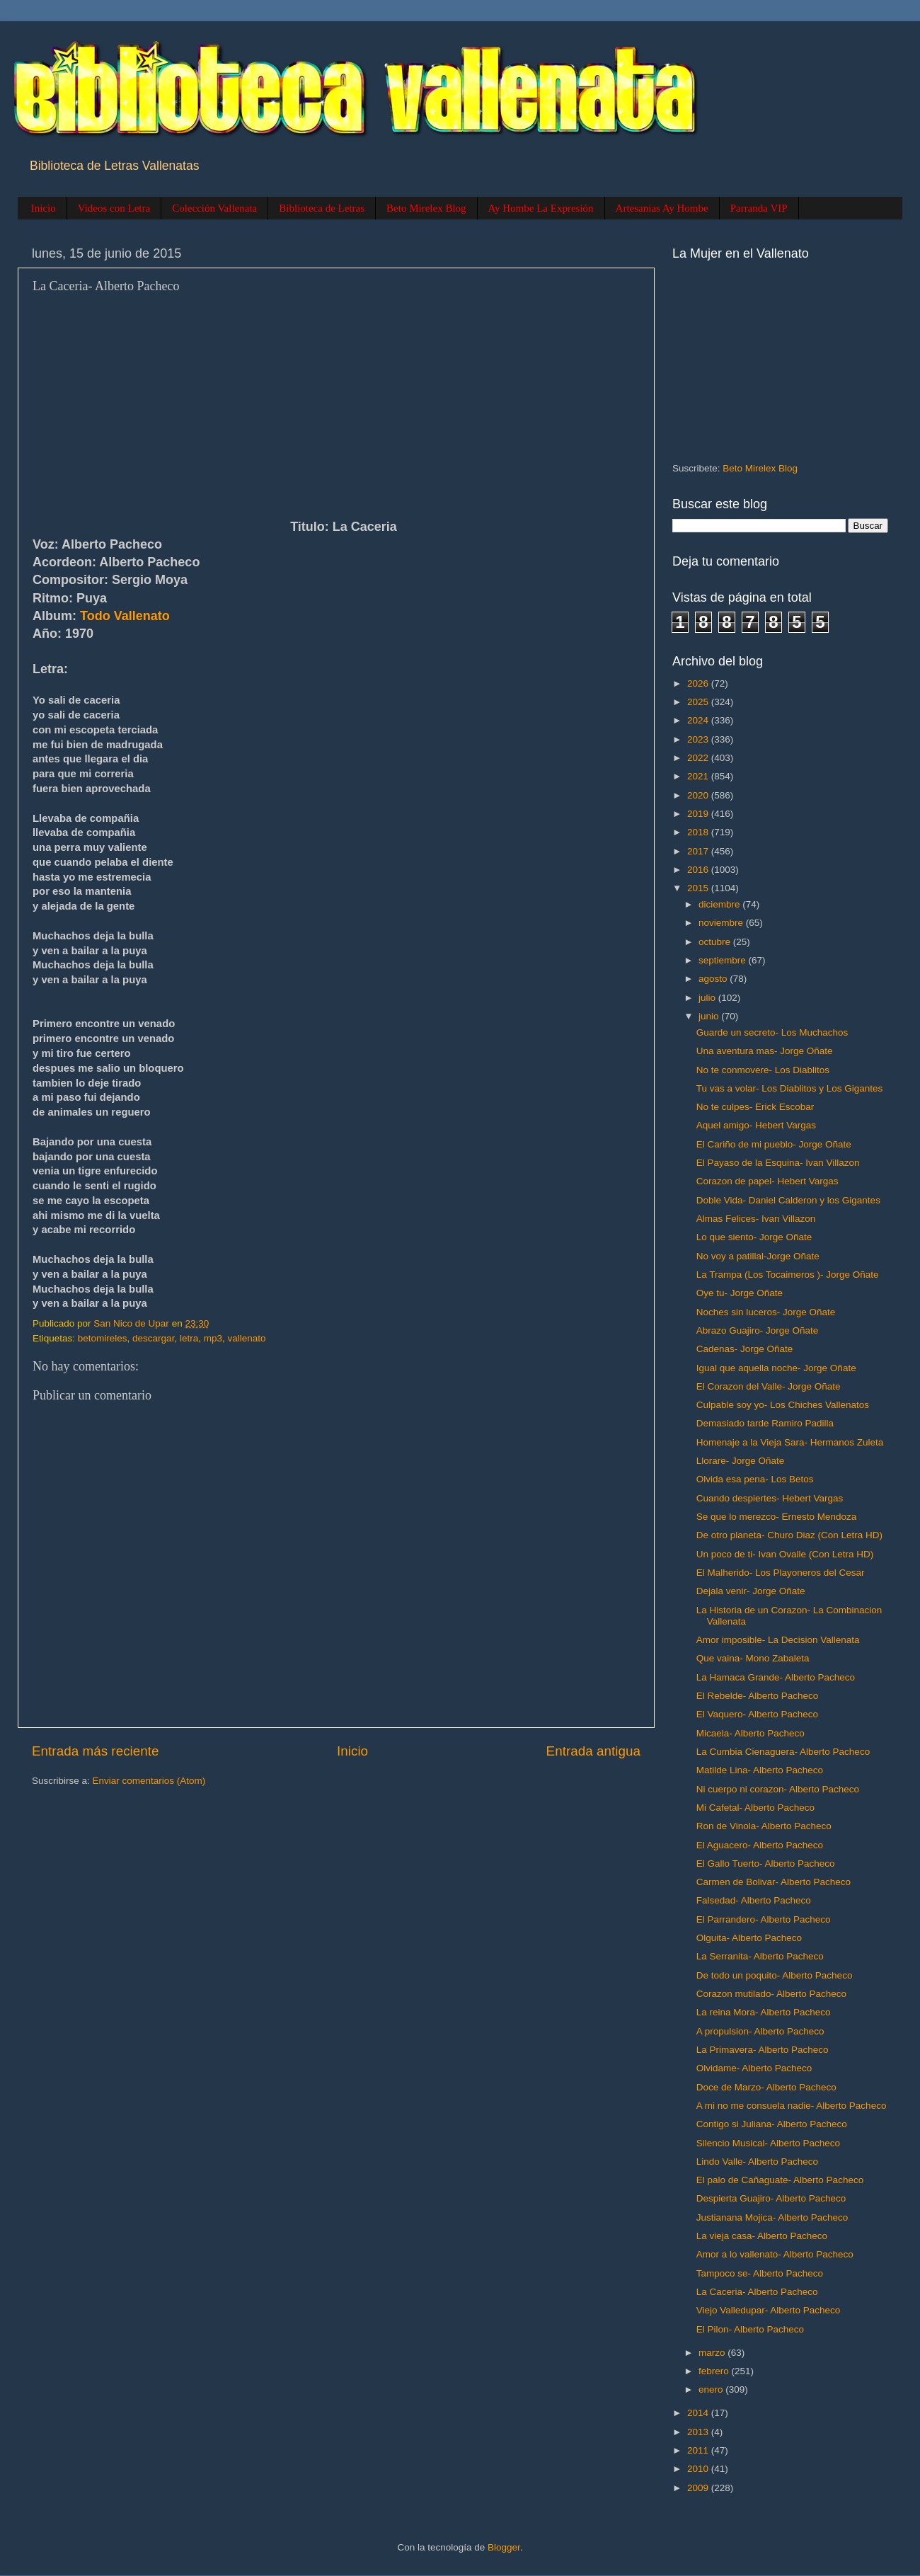 Image resolution: width=920 pixels, height=2576 pixels. Describe the element at coordinates (762, 2049) in the screenshot. I see `La Primavera- Alberto Pacheco` at that location.